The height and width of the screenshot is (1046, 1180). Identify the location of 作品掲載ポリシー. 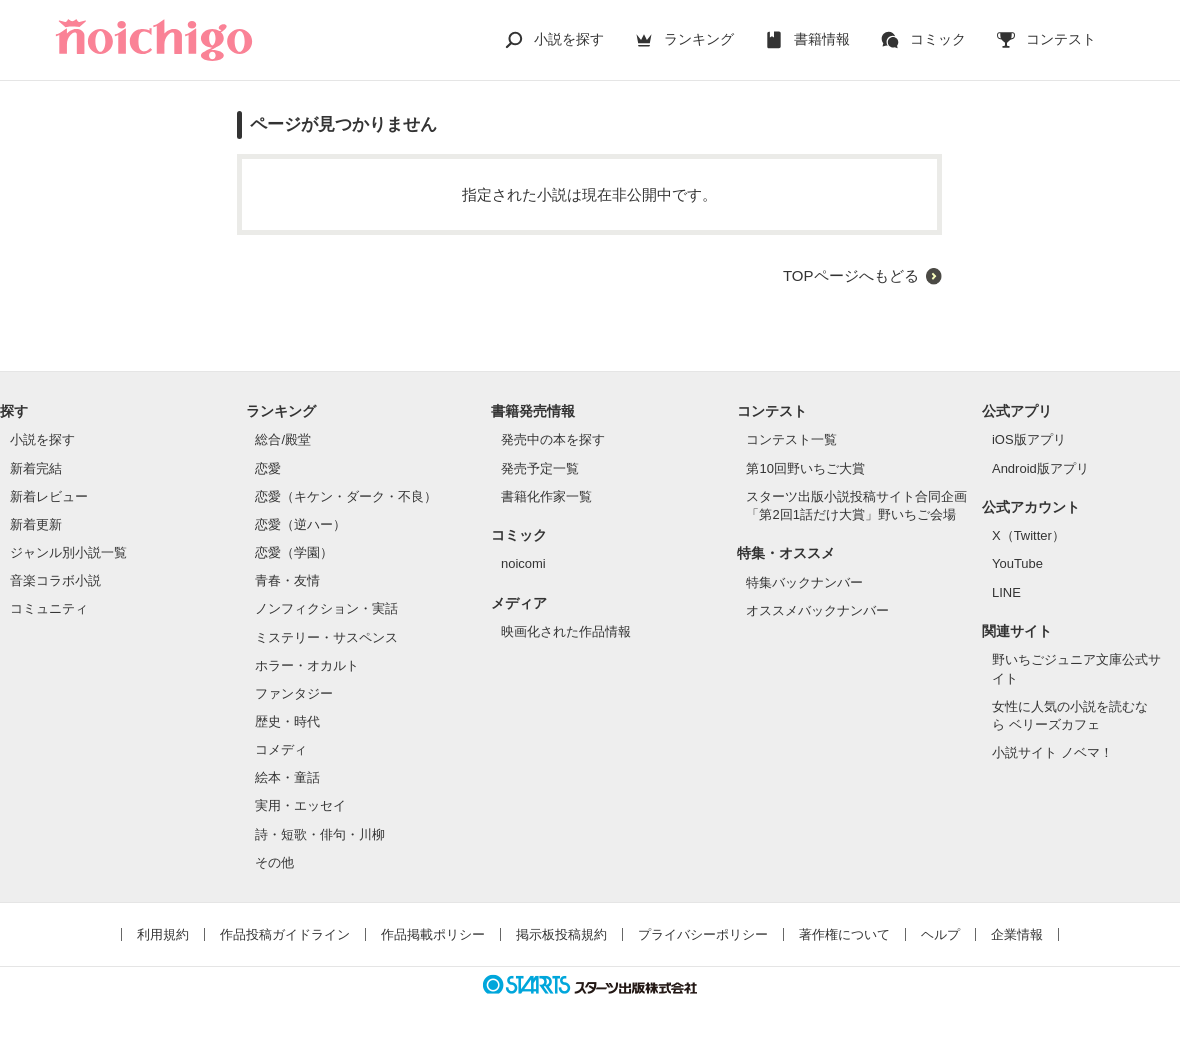
(433, 934).